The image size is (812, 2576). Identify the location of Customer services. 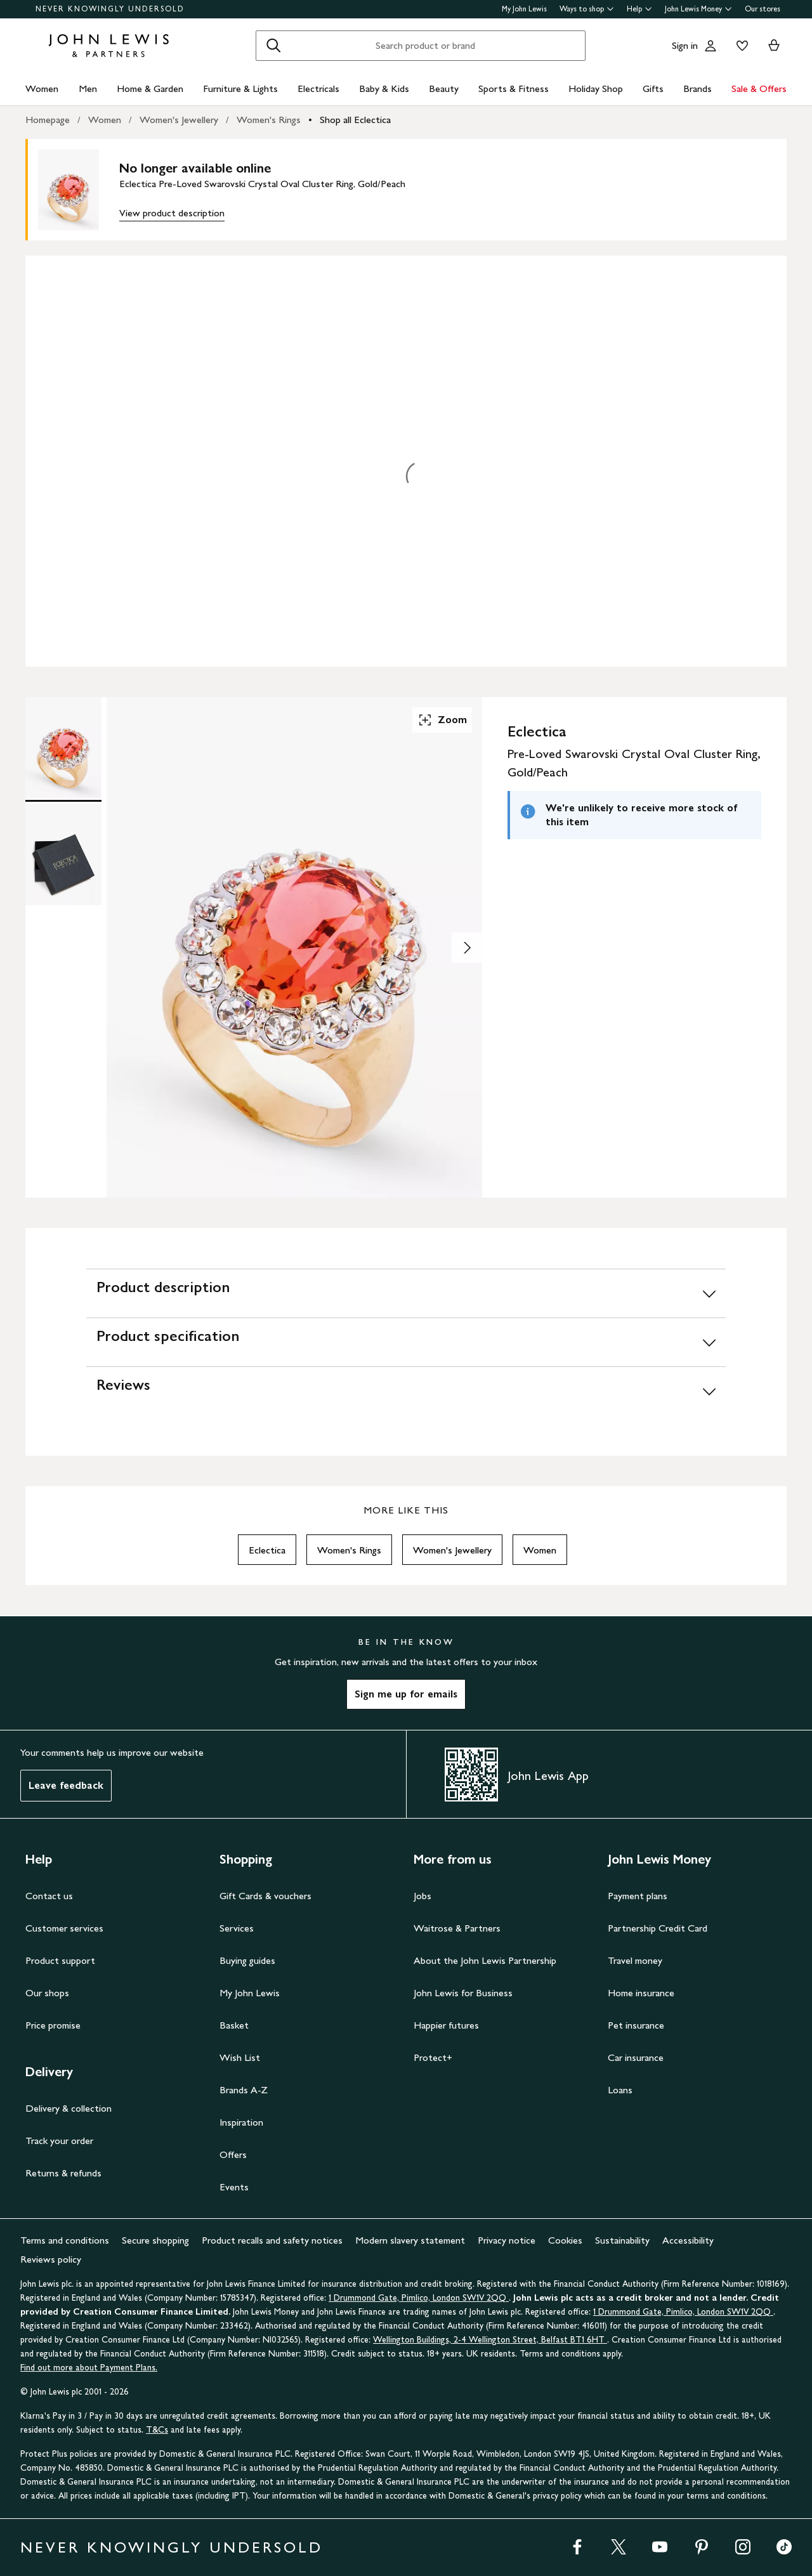
(64, 1928).